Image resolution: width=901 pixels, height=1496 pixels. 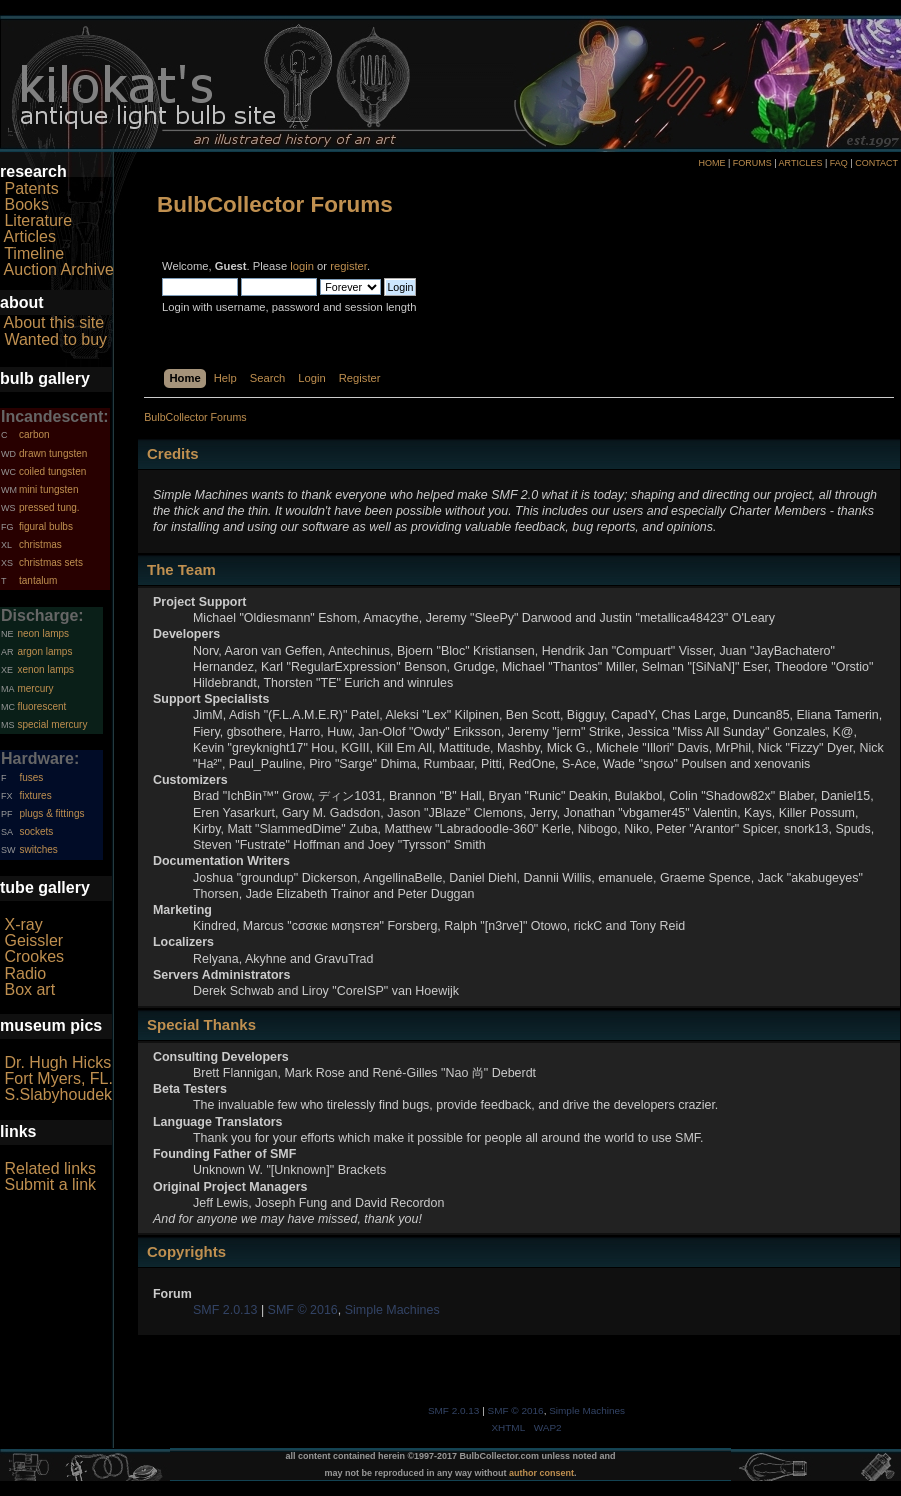 What do you see at coordinates (711, 163) in the screenshot?
I see `HOME` at bounding box center [711, 163].